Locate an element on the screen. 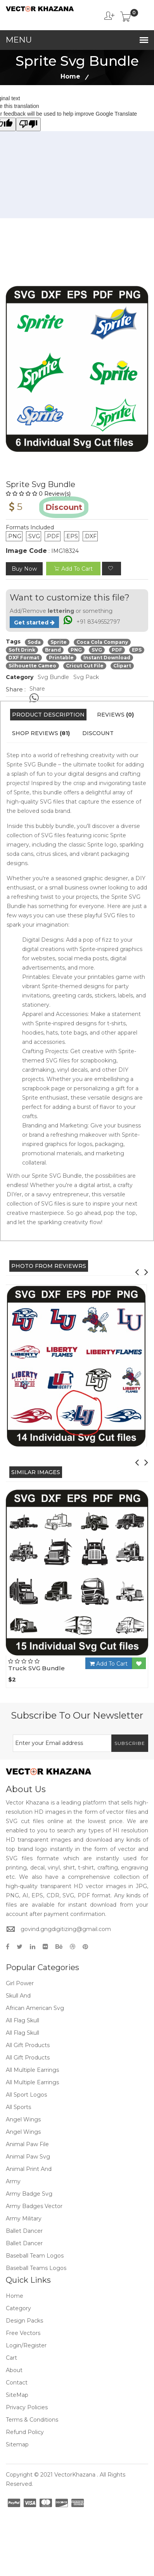 This screenshot has height=2576, width=154. Baseball Teams Logos is located at coordinates (36, 2268).